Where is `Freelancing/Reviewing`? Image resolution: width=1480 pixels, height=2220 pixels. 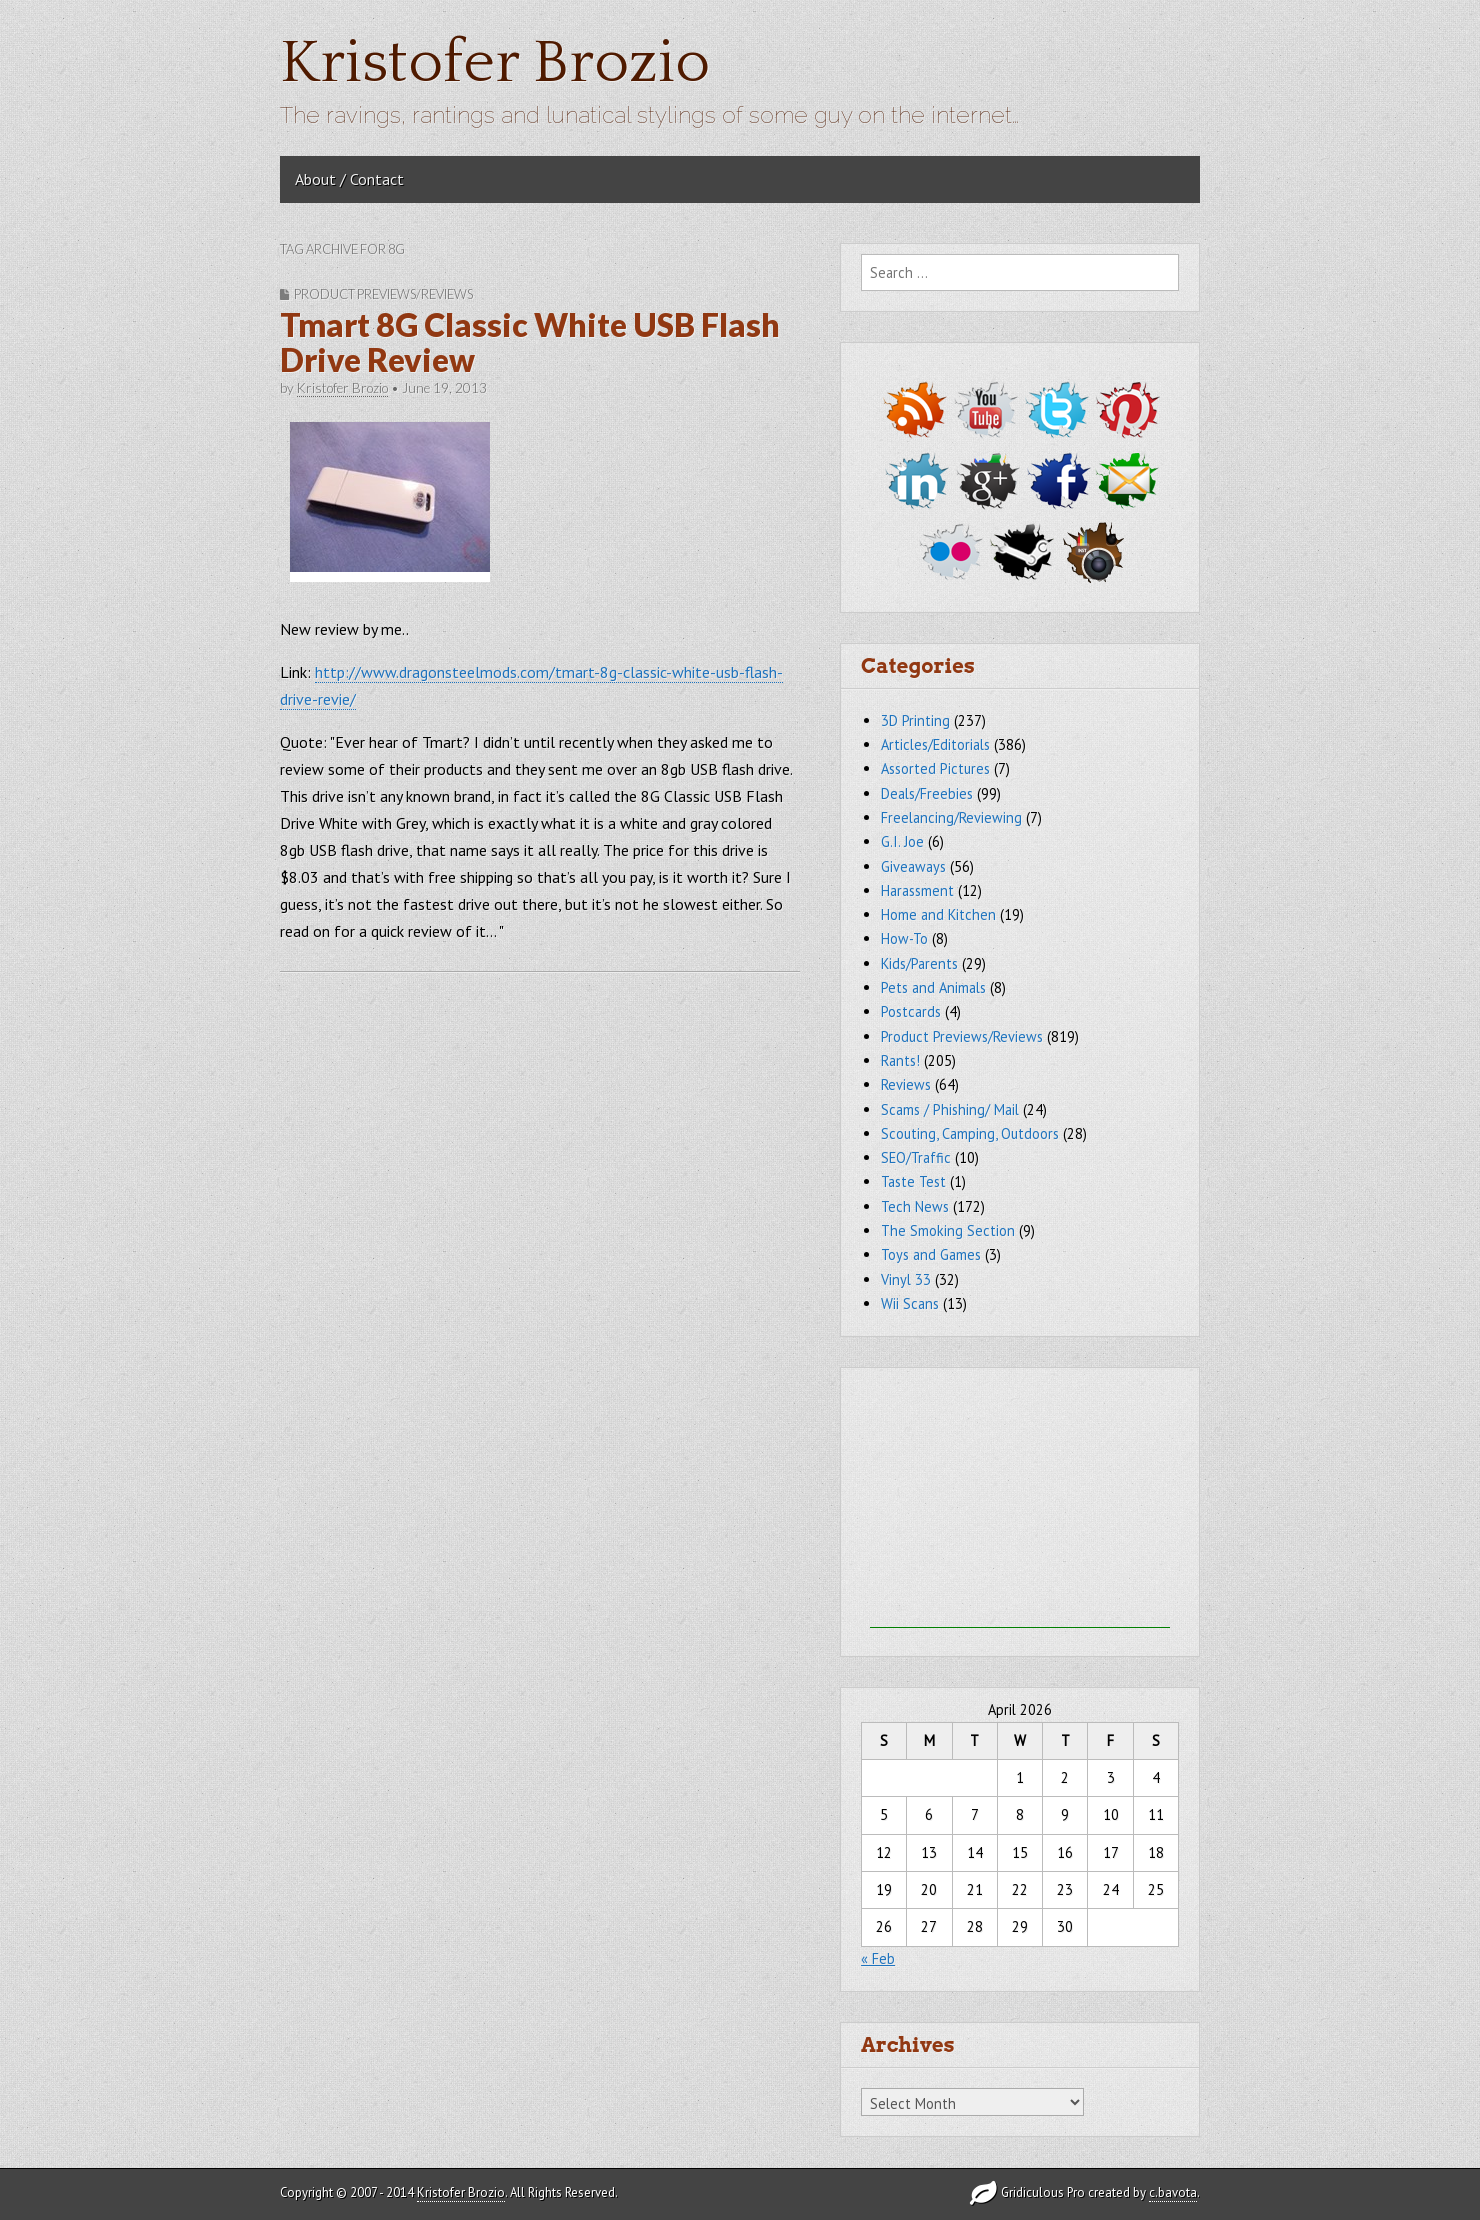
Freelancing/Reviewing is located at coordinates (951, 817).